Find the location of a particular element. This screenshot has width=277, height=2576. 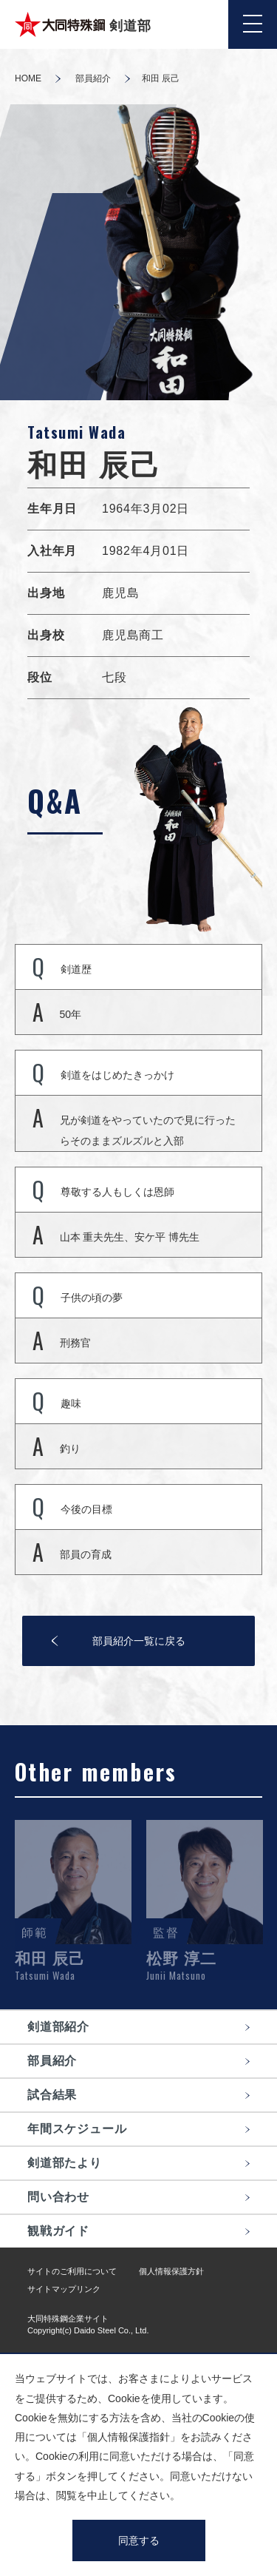

剣道部たより is located at coordinates (64, 2163).